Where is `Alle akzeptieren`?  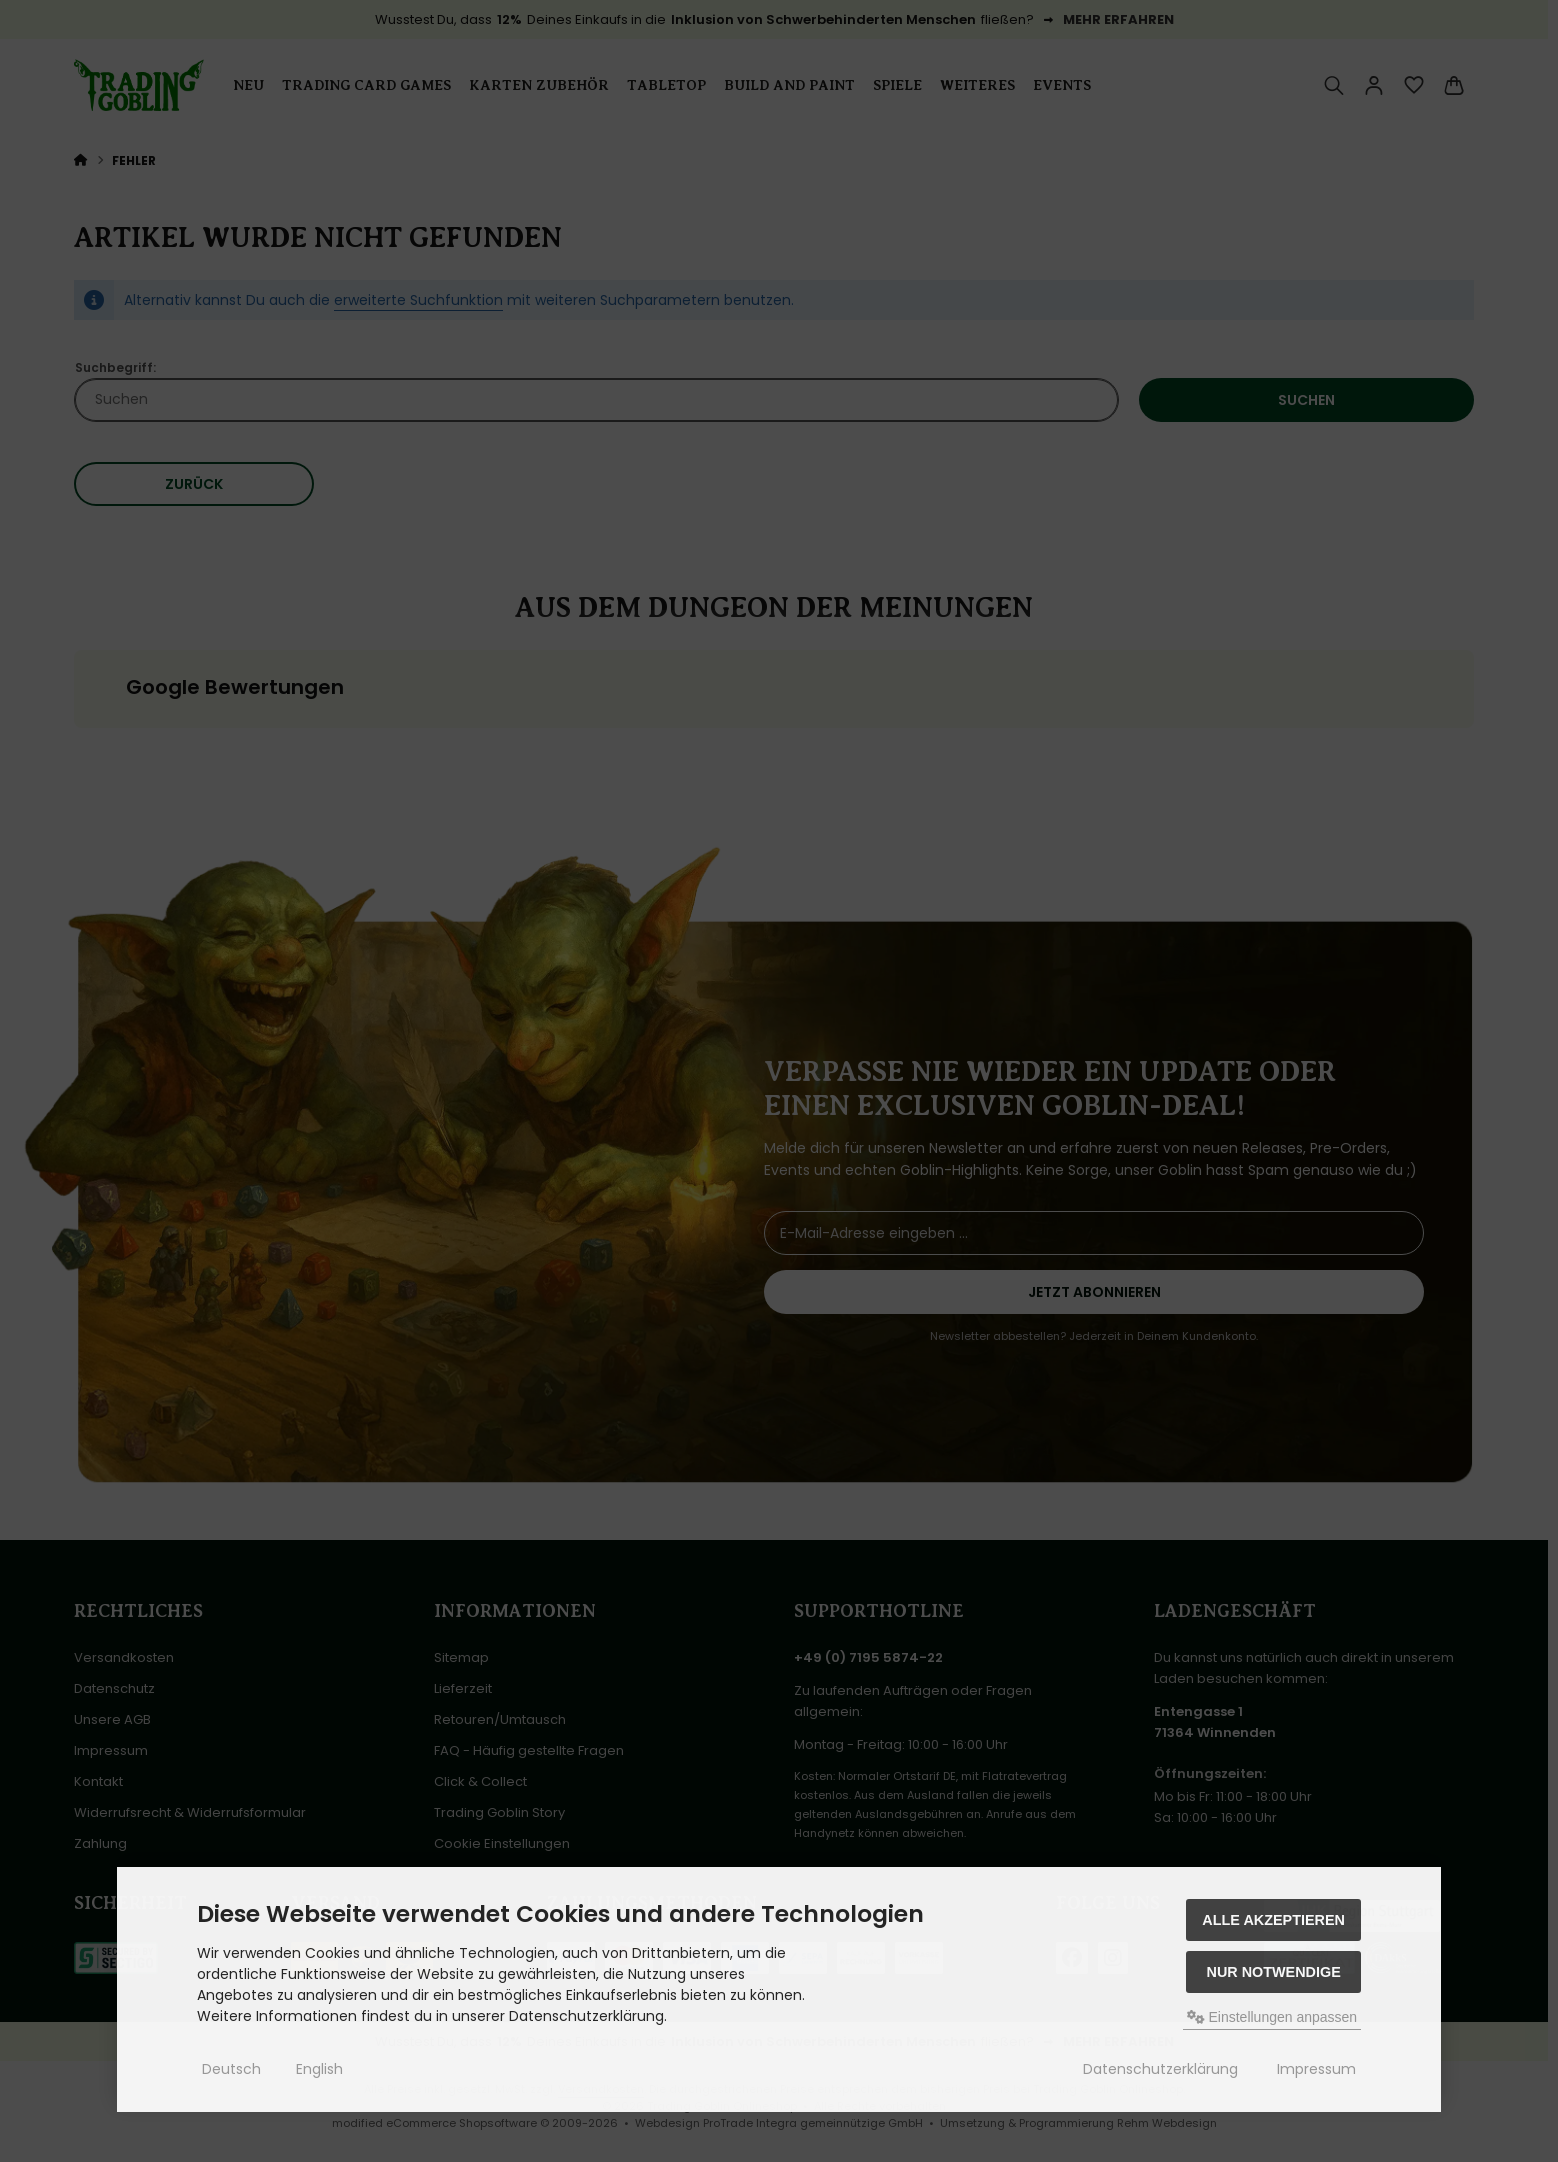
Alle akzeptieren is located at coordinates (1273, 1920).